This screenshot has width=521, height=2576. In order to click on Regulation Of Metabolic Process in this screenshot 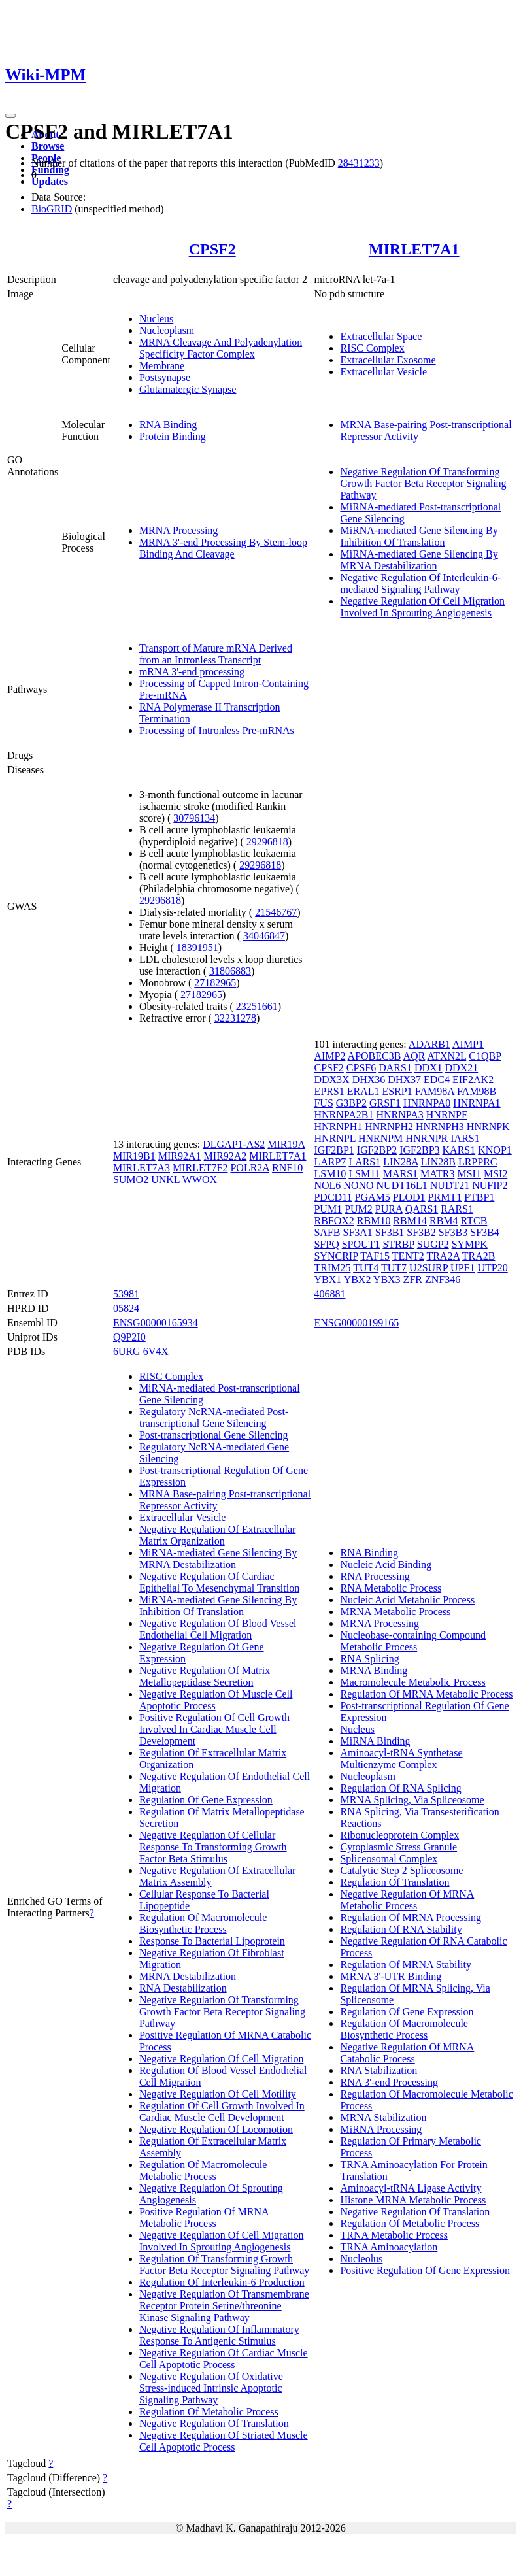, I will do `click(208, 2411)`.